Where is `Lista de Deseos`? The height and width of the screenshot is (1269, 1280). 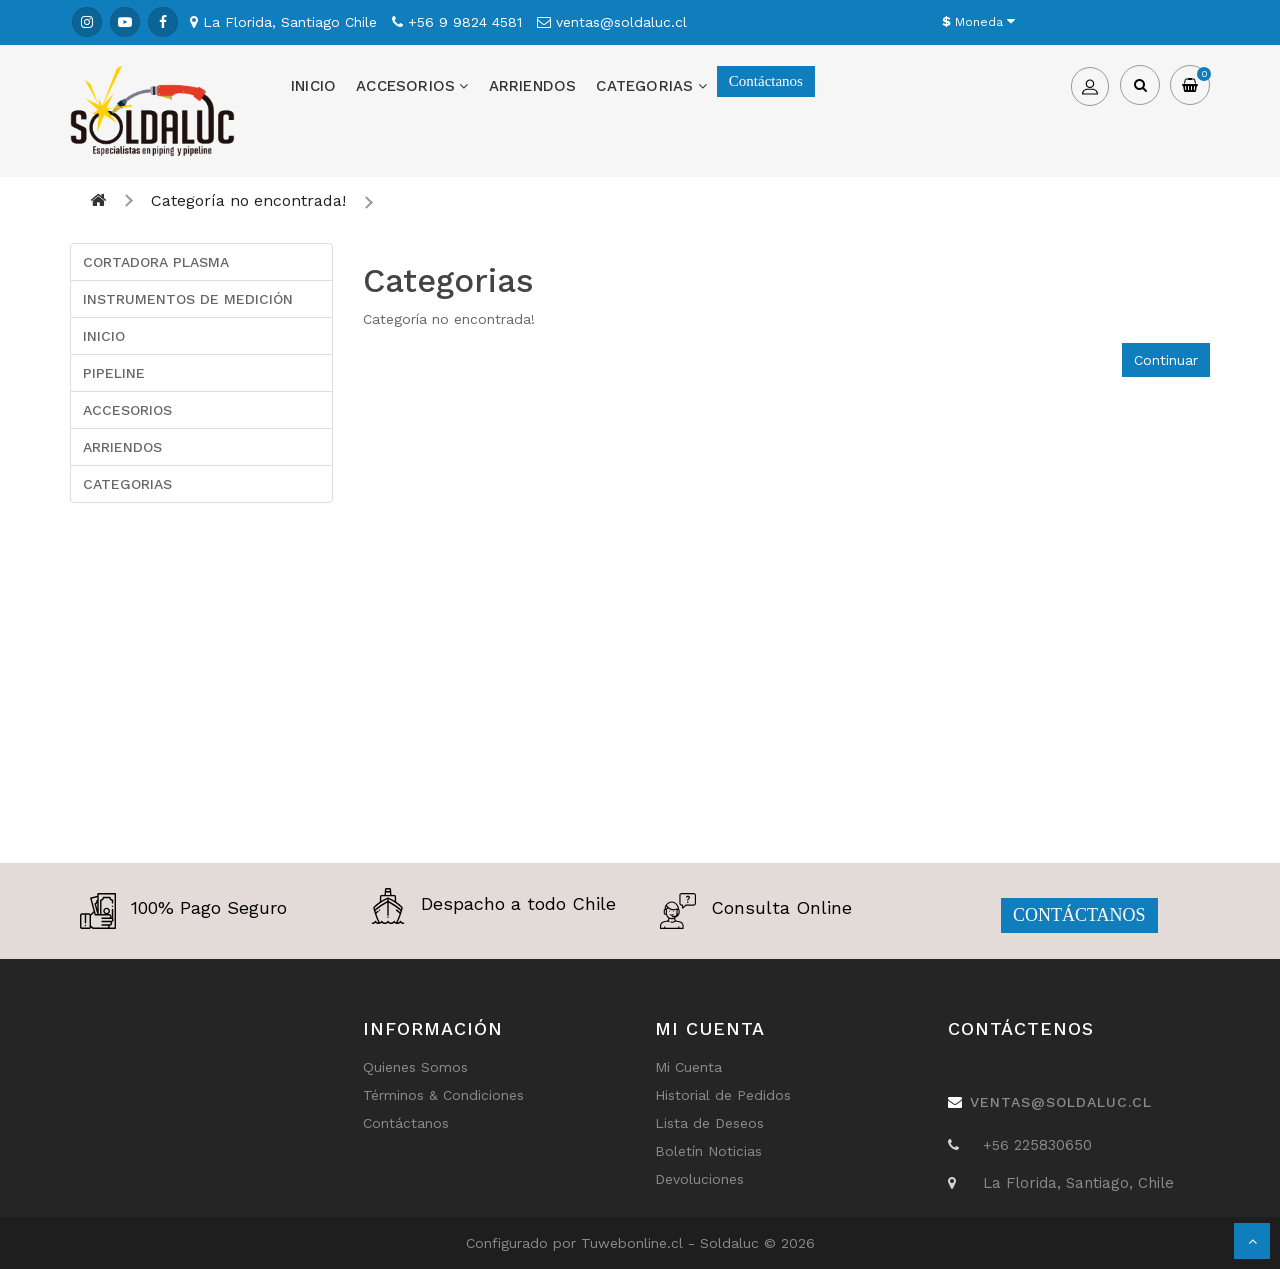
Lista de Deseos is located at coordinates (709, 1123).